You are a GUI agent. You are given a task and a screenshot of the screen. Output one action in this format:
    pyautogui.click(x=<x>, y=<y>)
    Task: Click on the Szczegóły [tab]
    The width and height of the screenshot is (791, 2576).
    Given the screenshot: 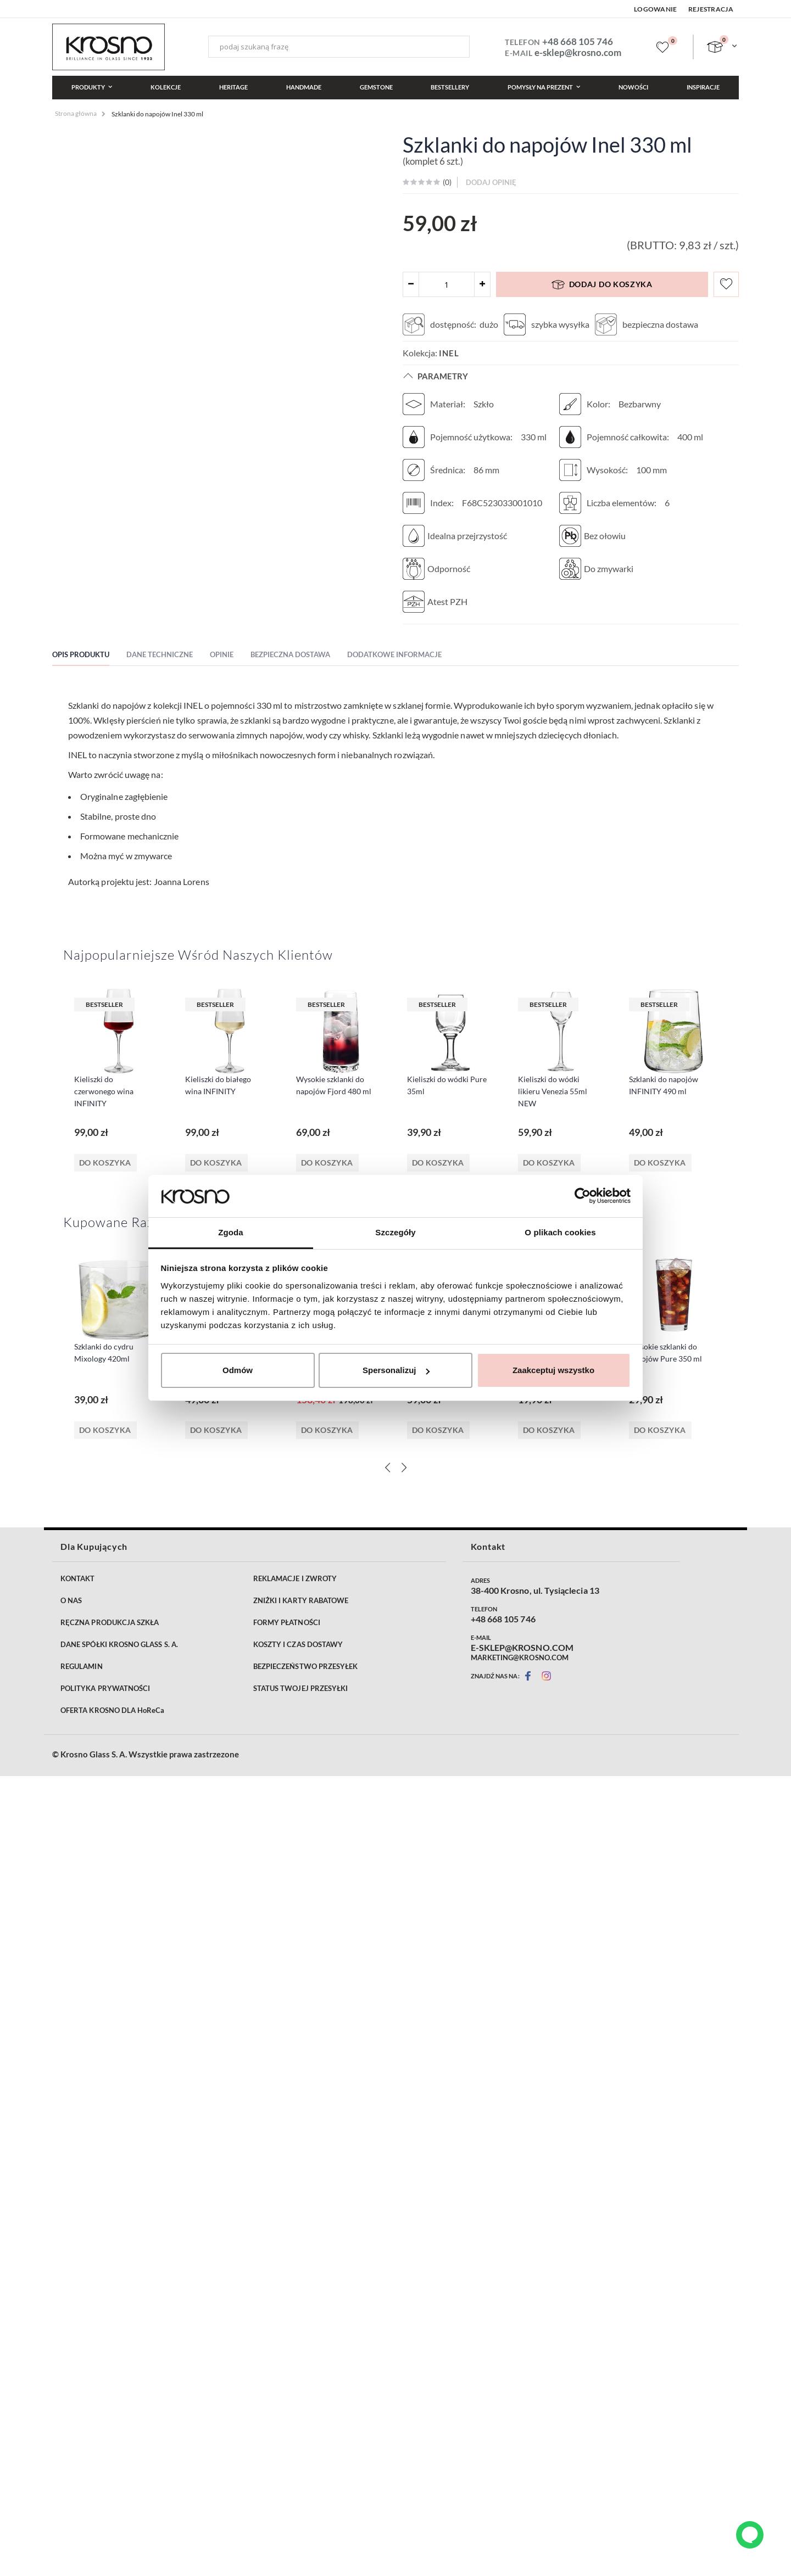 What is the action you would take?
    pyautogui.click(x=395, y=1232)
    